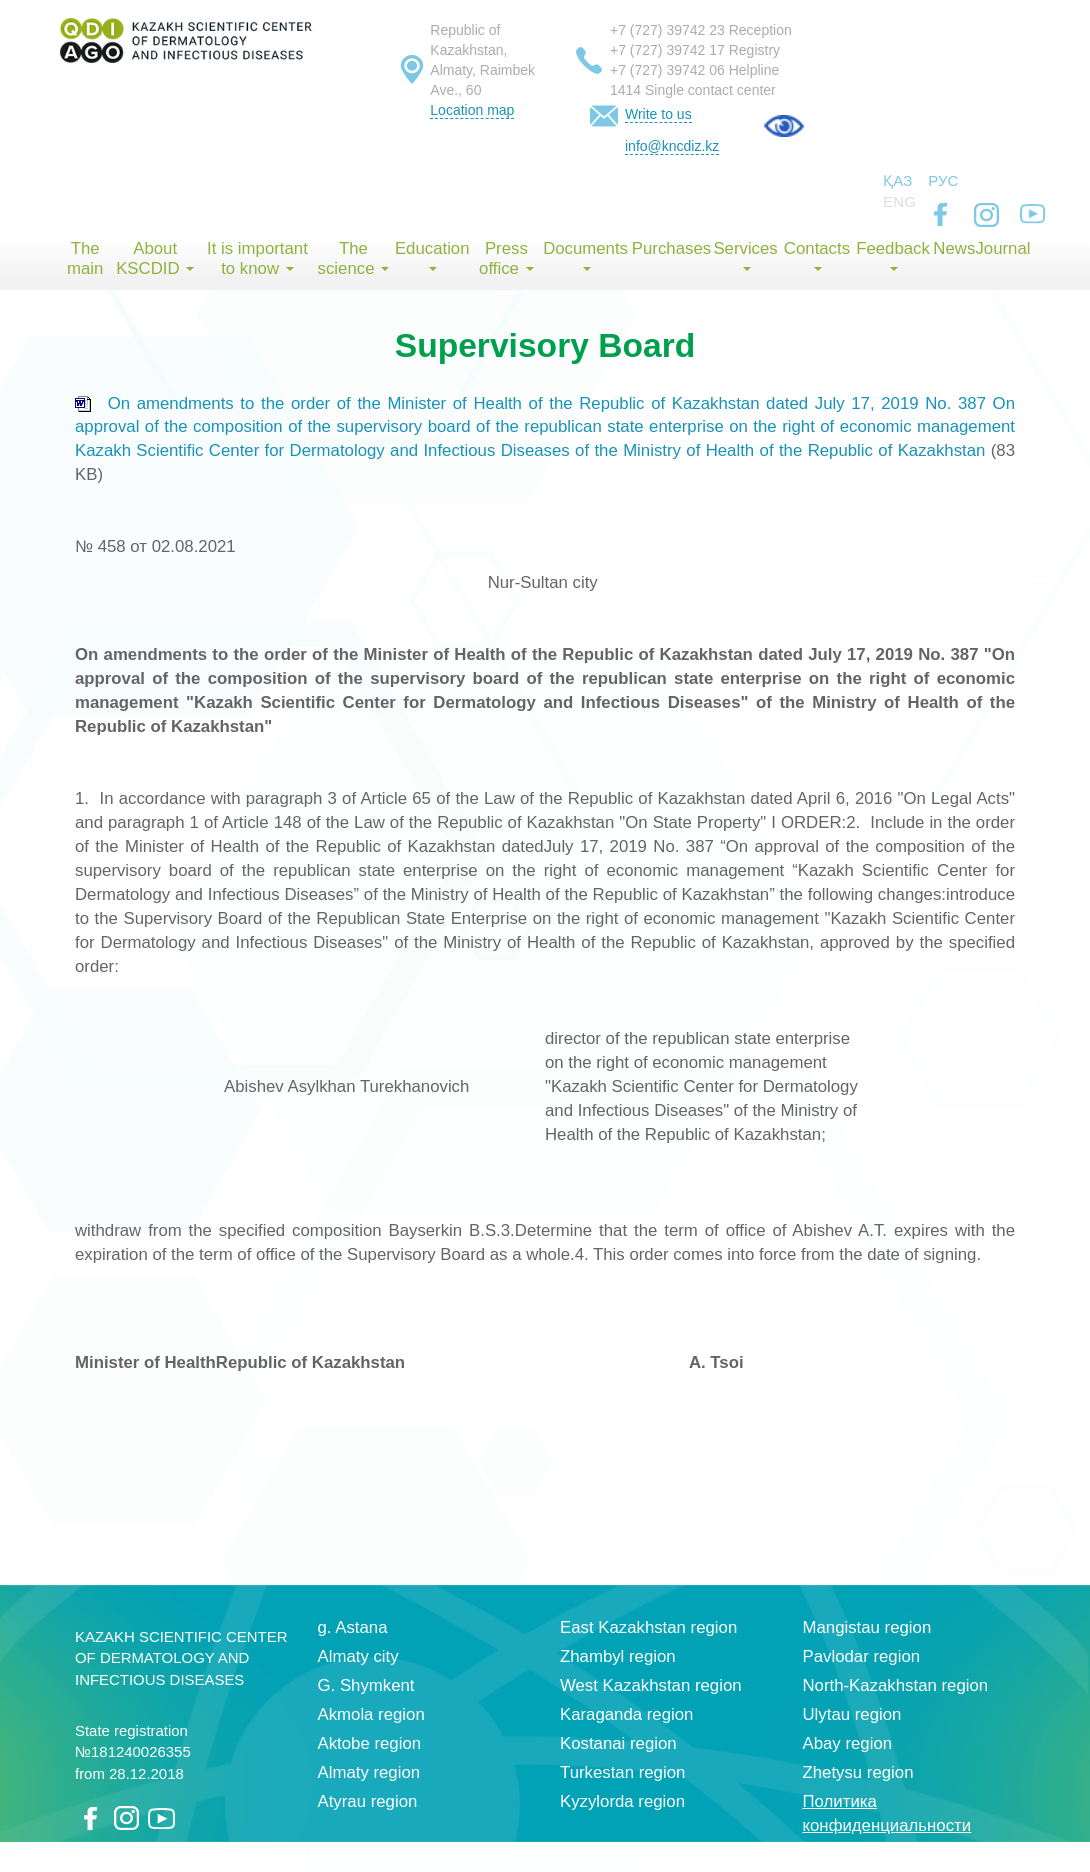  I want to click on g. Astana, so click(353, 1627).